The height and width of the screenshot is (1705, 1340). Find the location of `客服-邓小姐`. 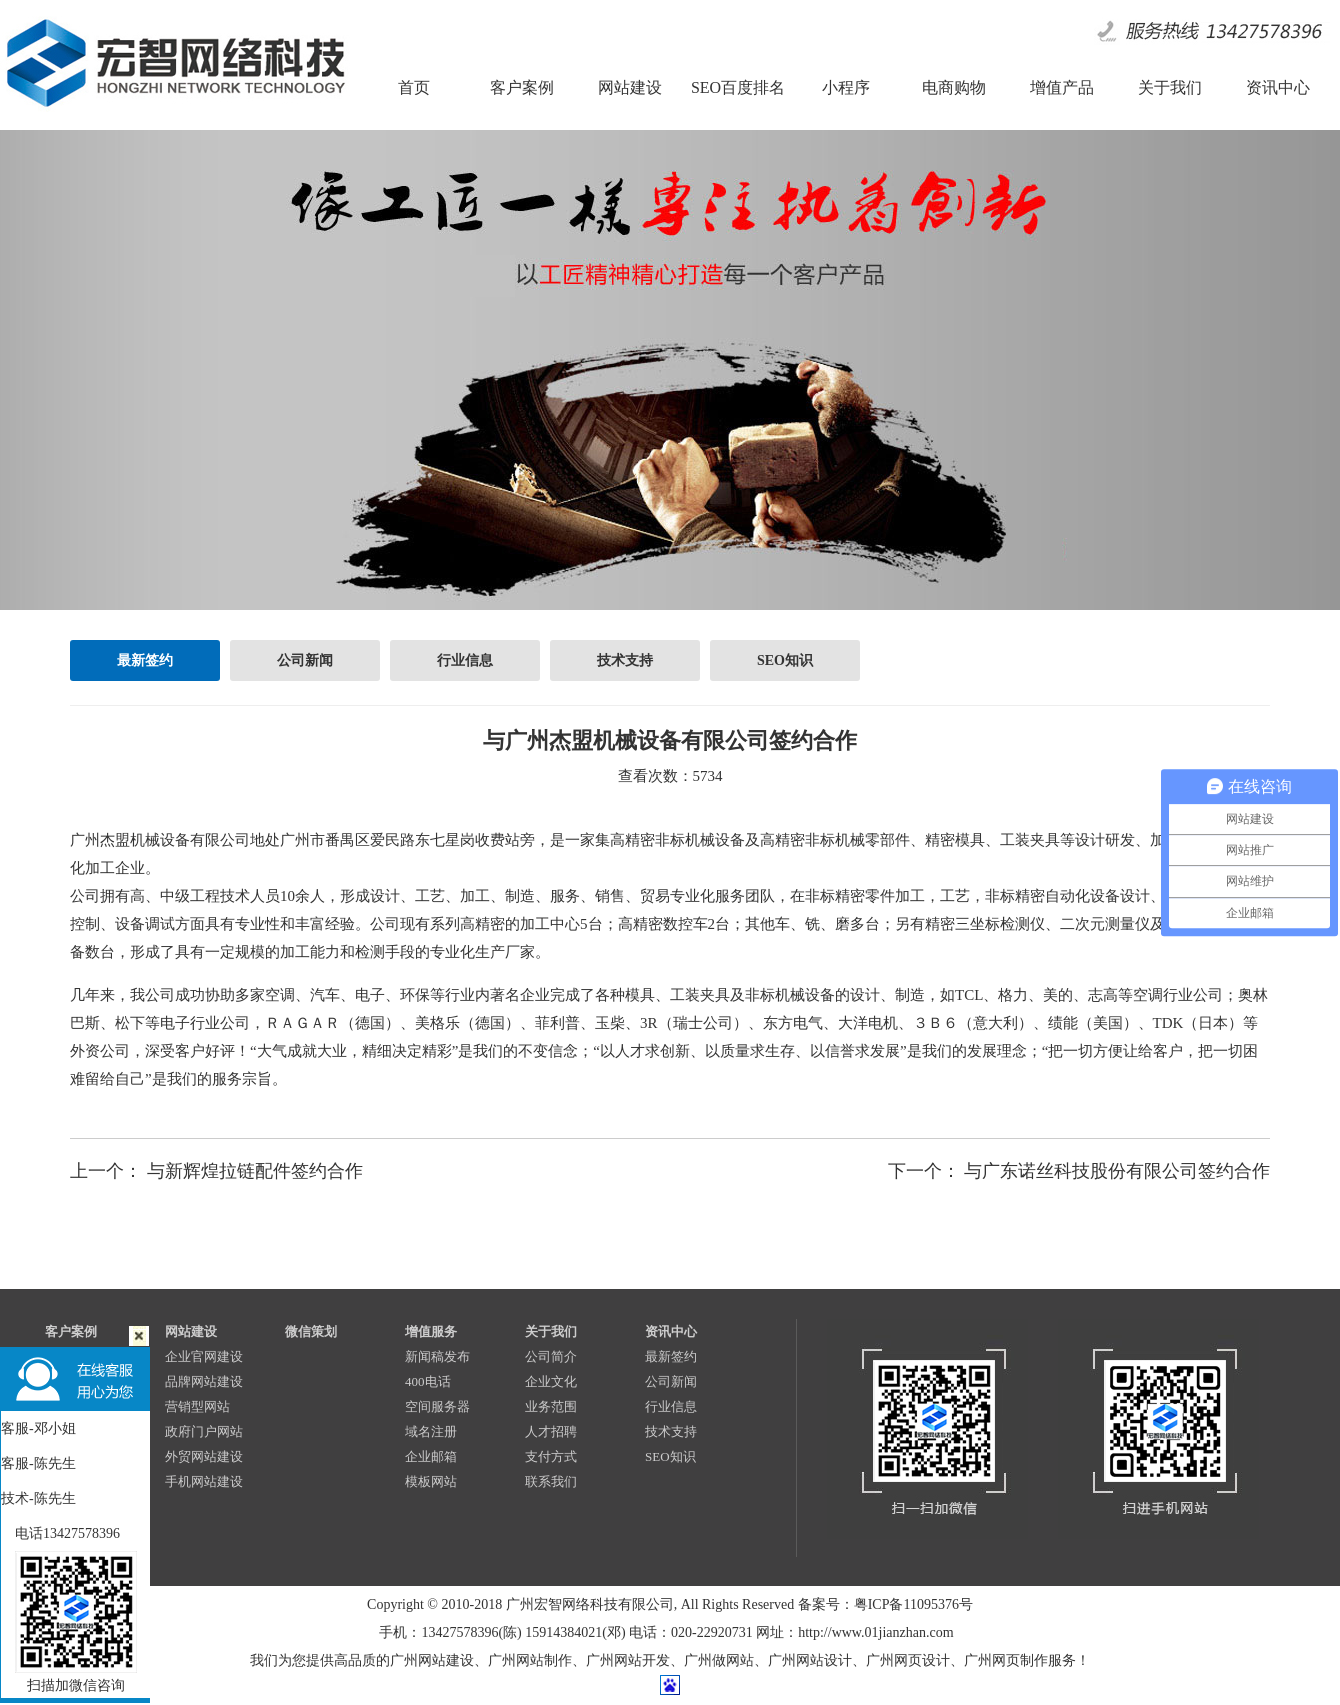

客服-邓小姐 is located at coordinates (38, 1428).